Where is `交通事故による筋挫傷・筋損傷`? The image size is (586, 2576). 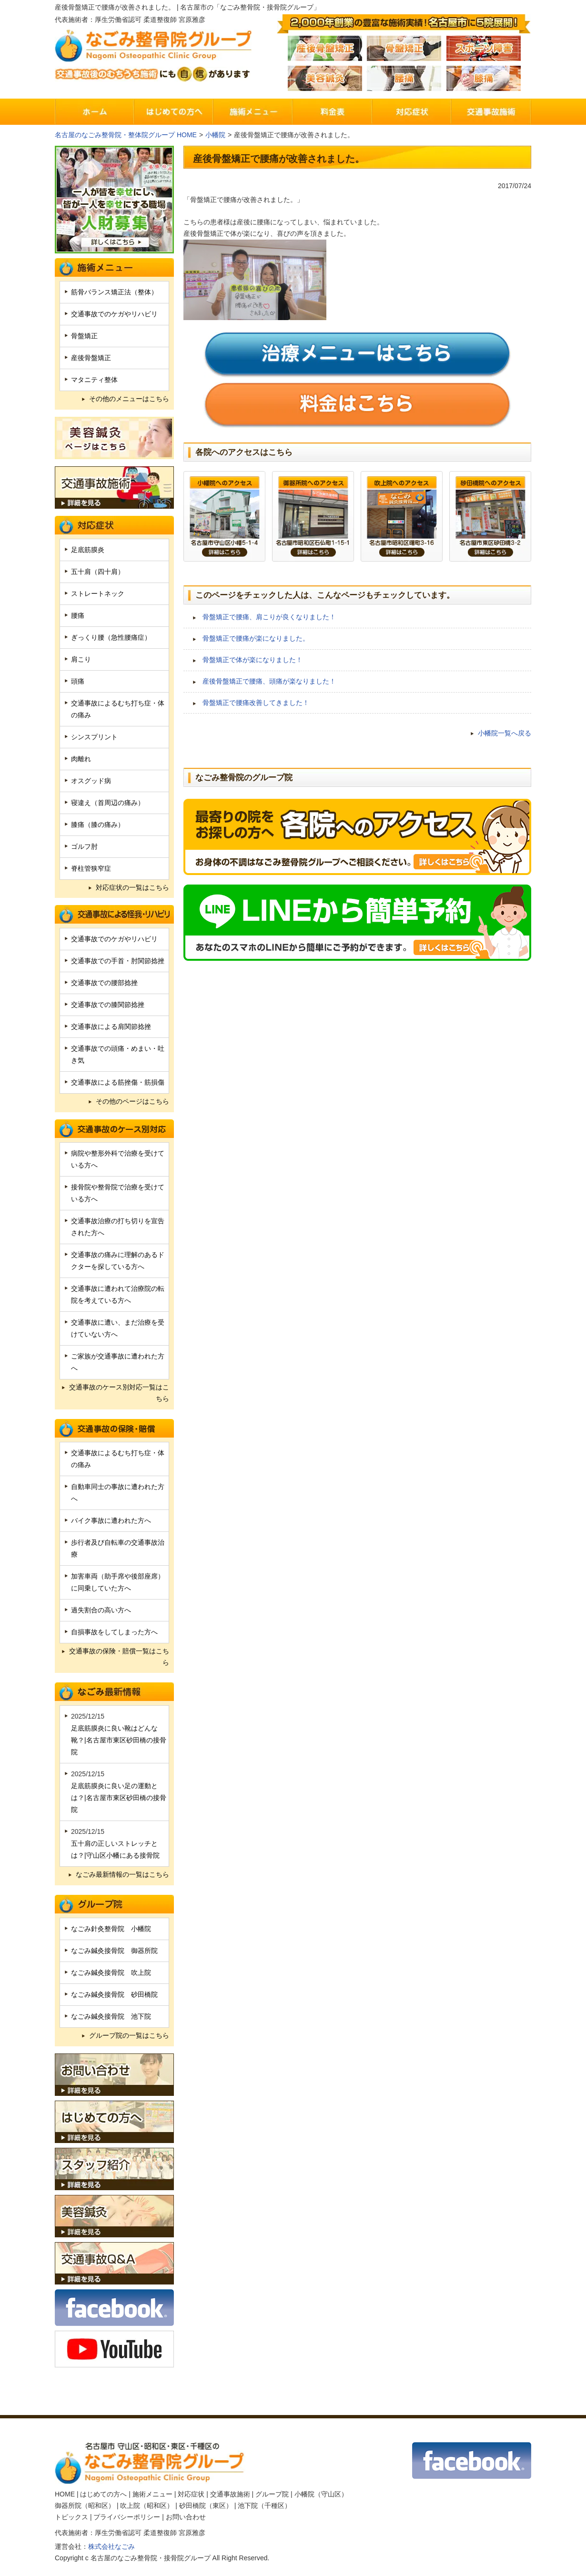
交通事故による筋挫傷・筋損傷 is located at coordinates (117, 1082).